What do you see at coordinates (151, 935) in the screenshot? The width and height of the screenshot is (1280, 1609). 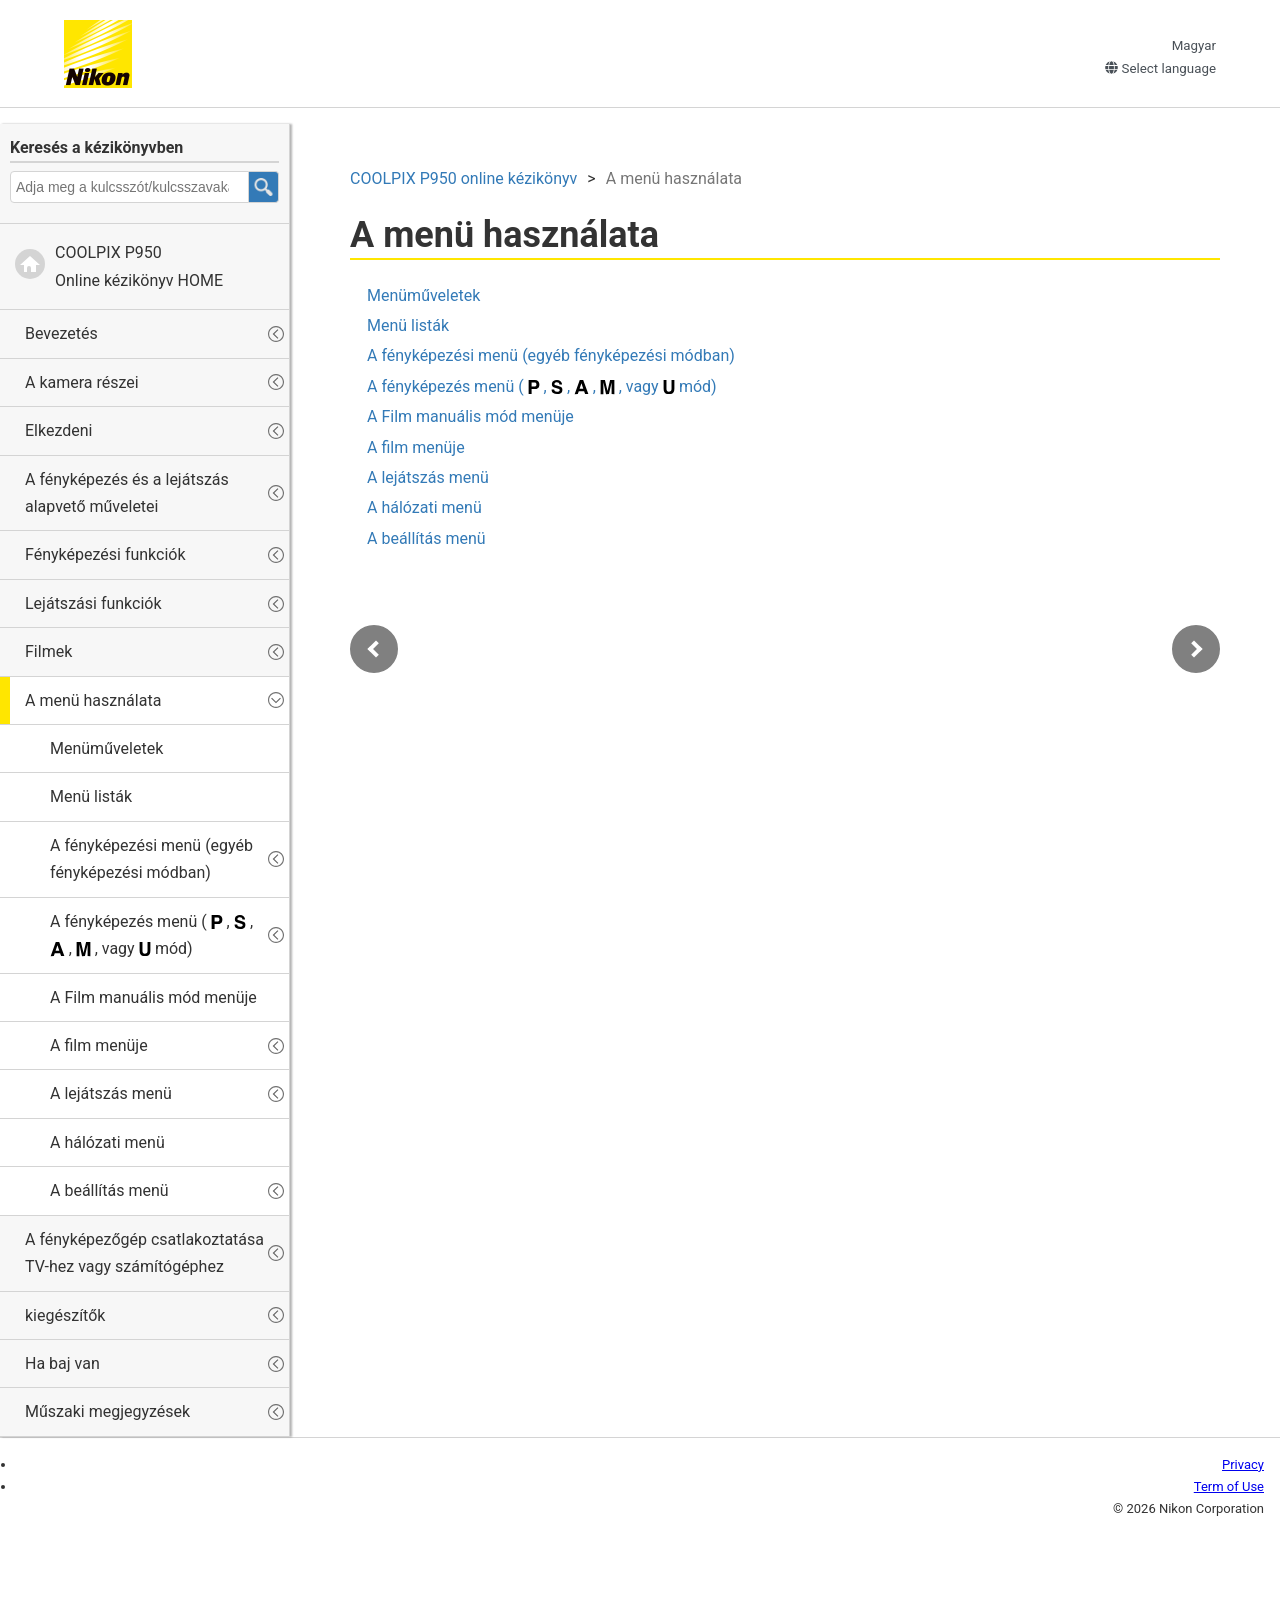 I see `A fényképezés menü ( , , , , vagy mód)` at bounding box center [151, 935].